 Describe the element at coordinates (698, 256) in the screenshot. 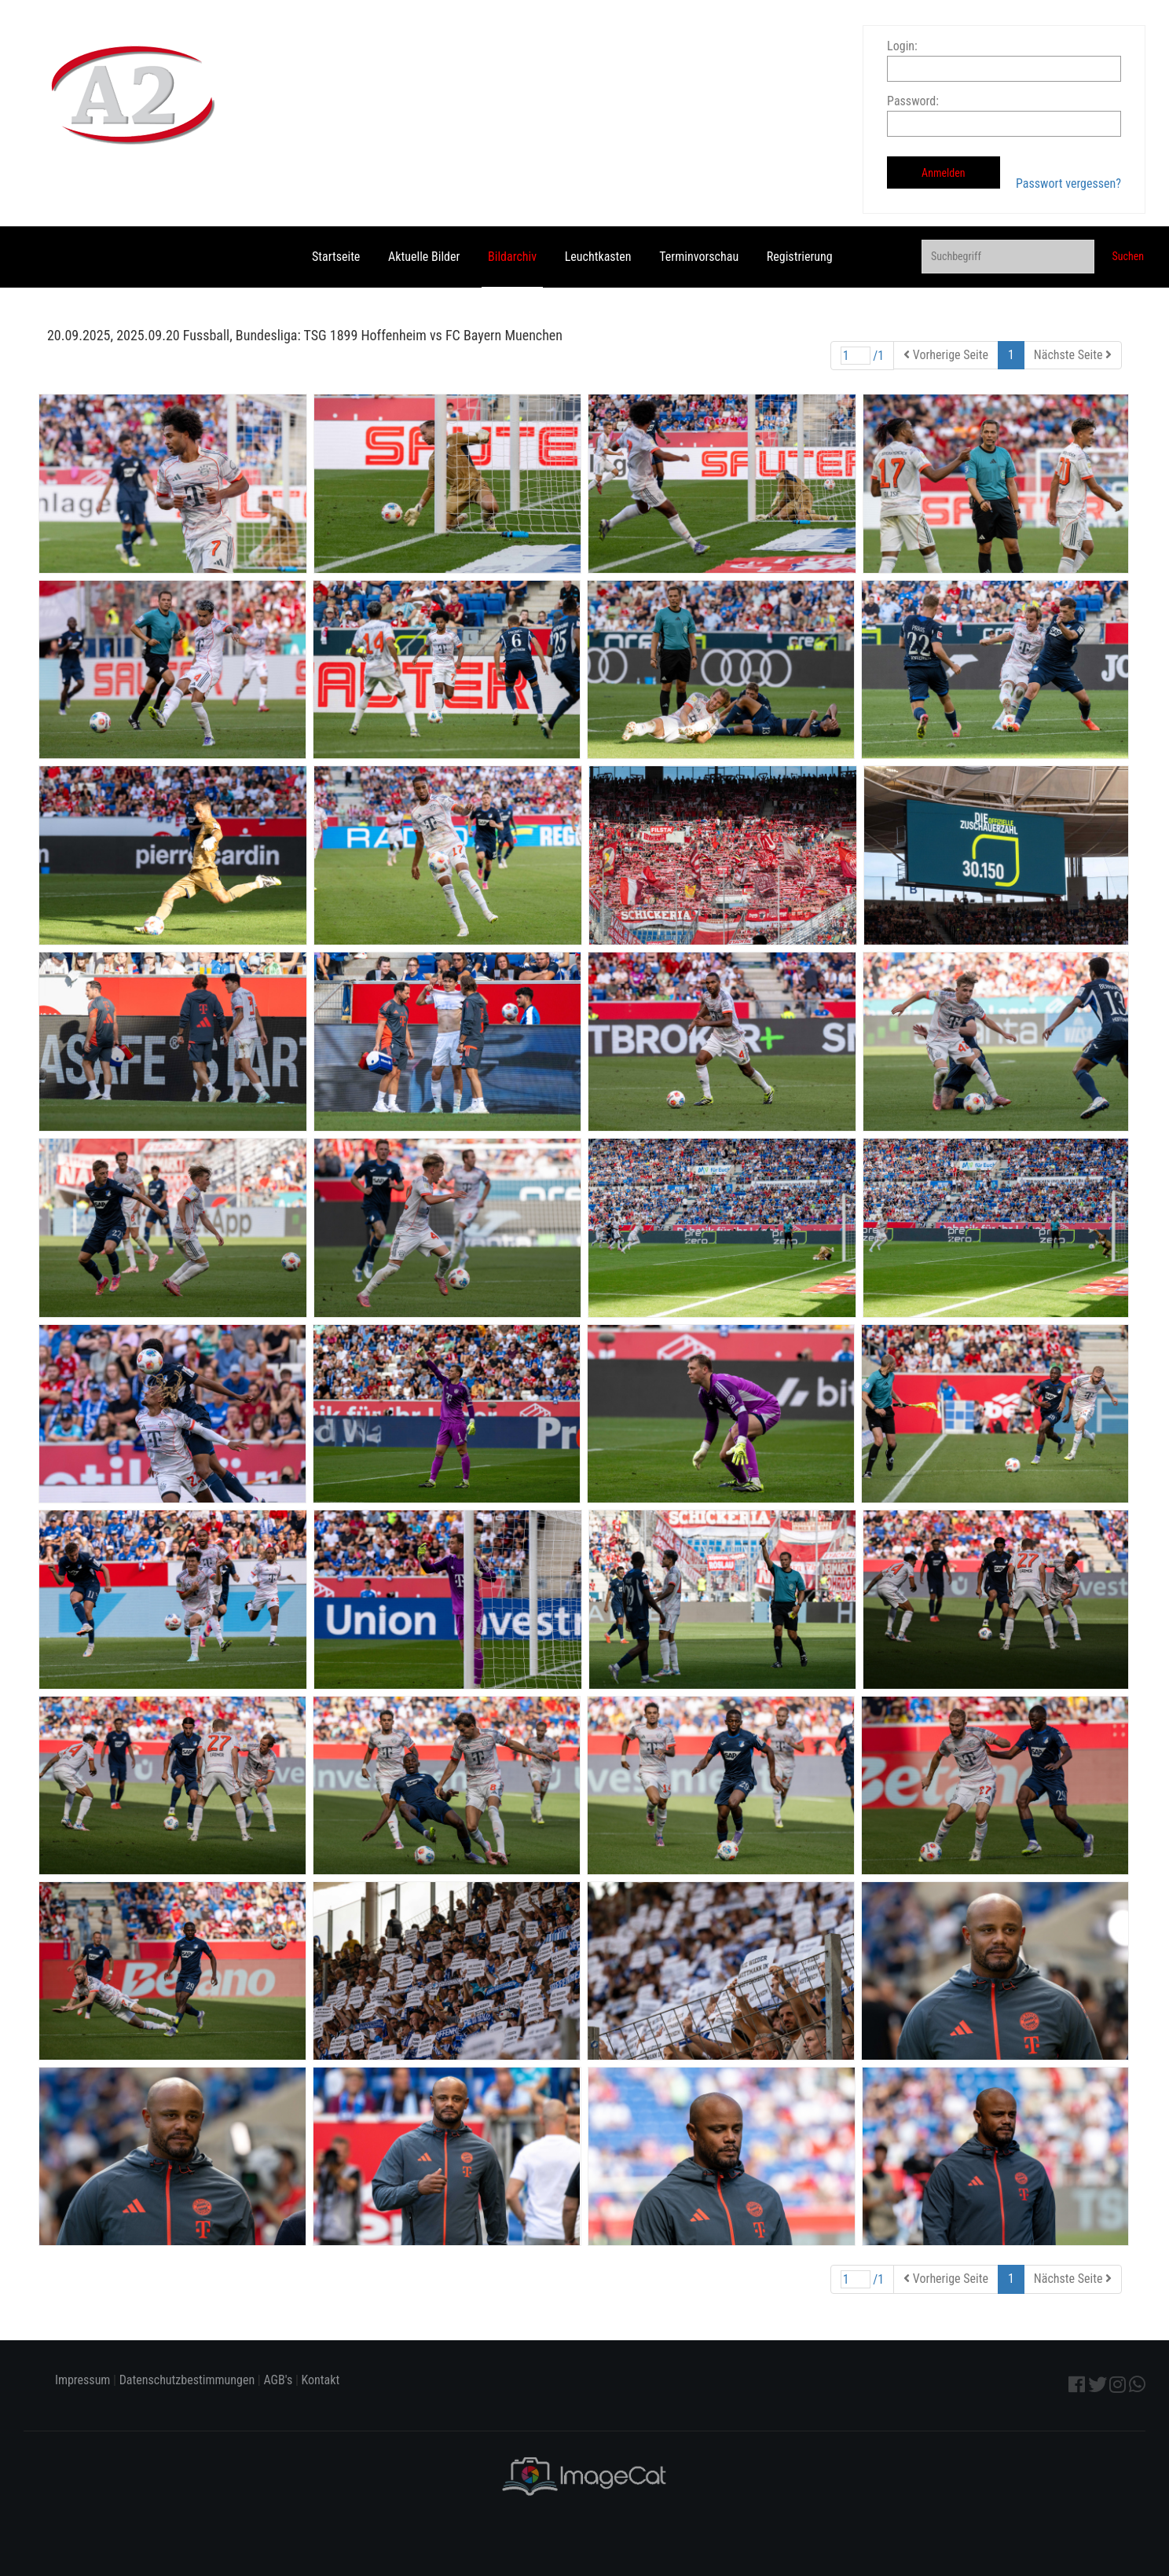

I see `Terminvorschau` at that location.